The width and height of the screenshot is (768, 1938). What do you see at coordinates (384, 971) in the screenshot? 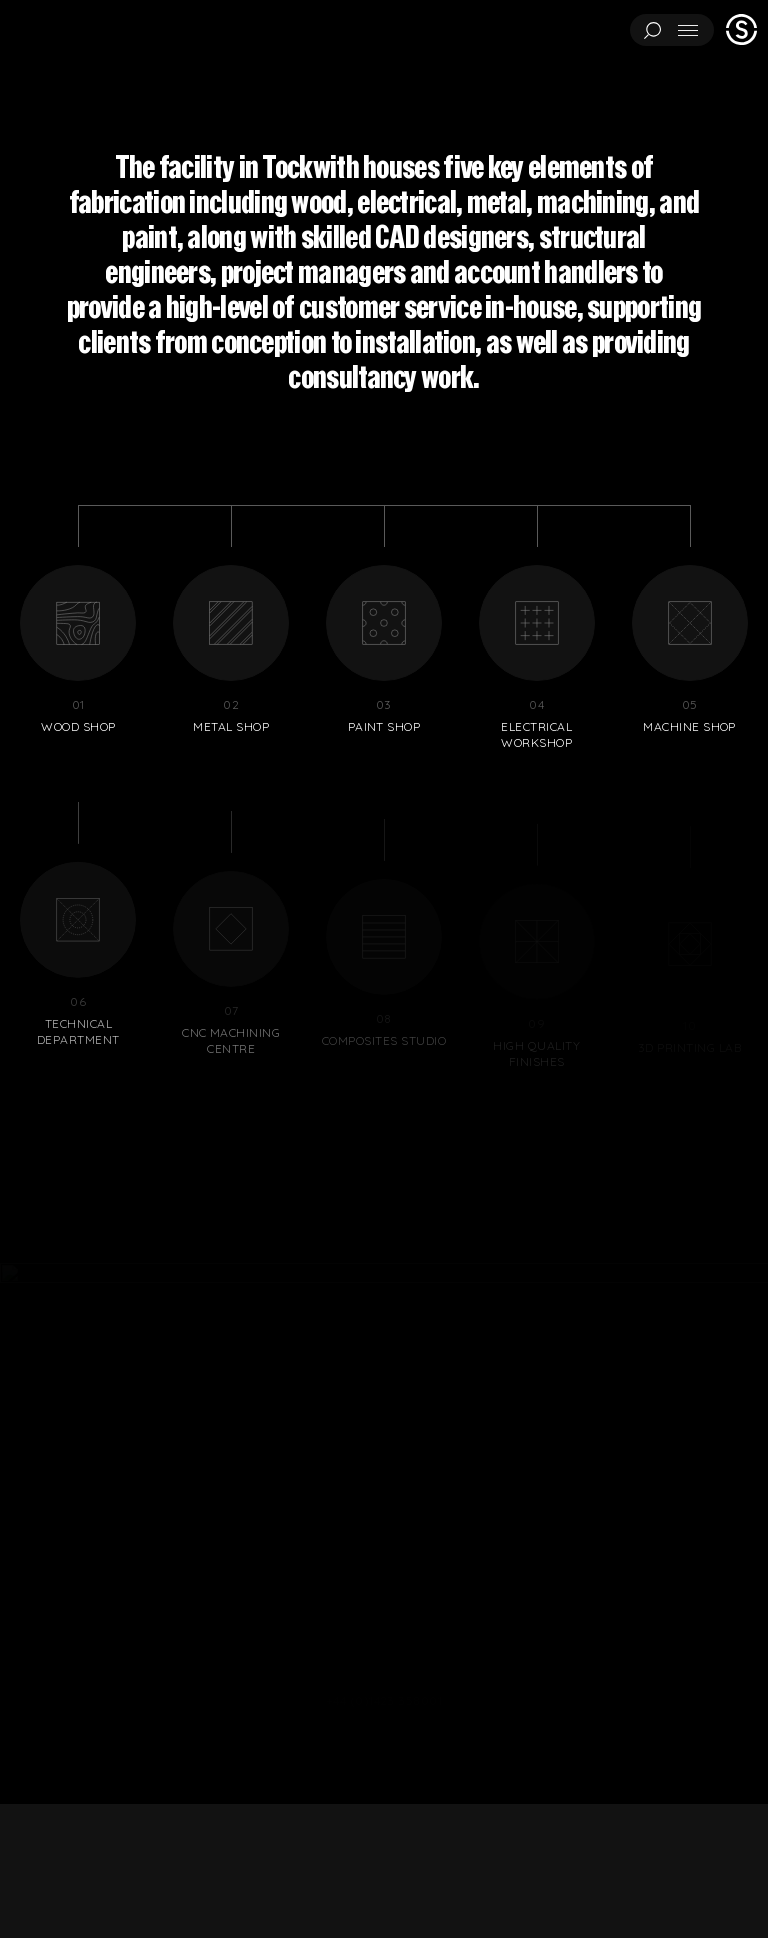
I see `Composites studio` at bounding box center [384, 971].